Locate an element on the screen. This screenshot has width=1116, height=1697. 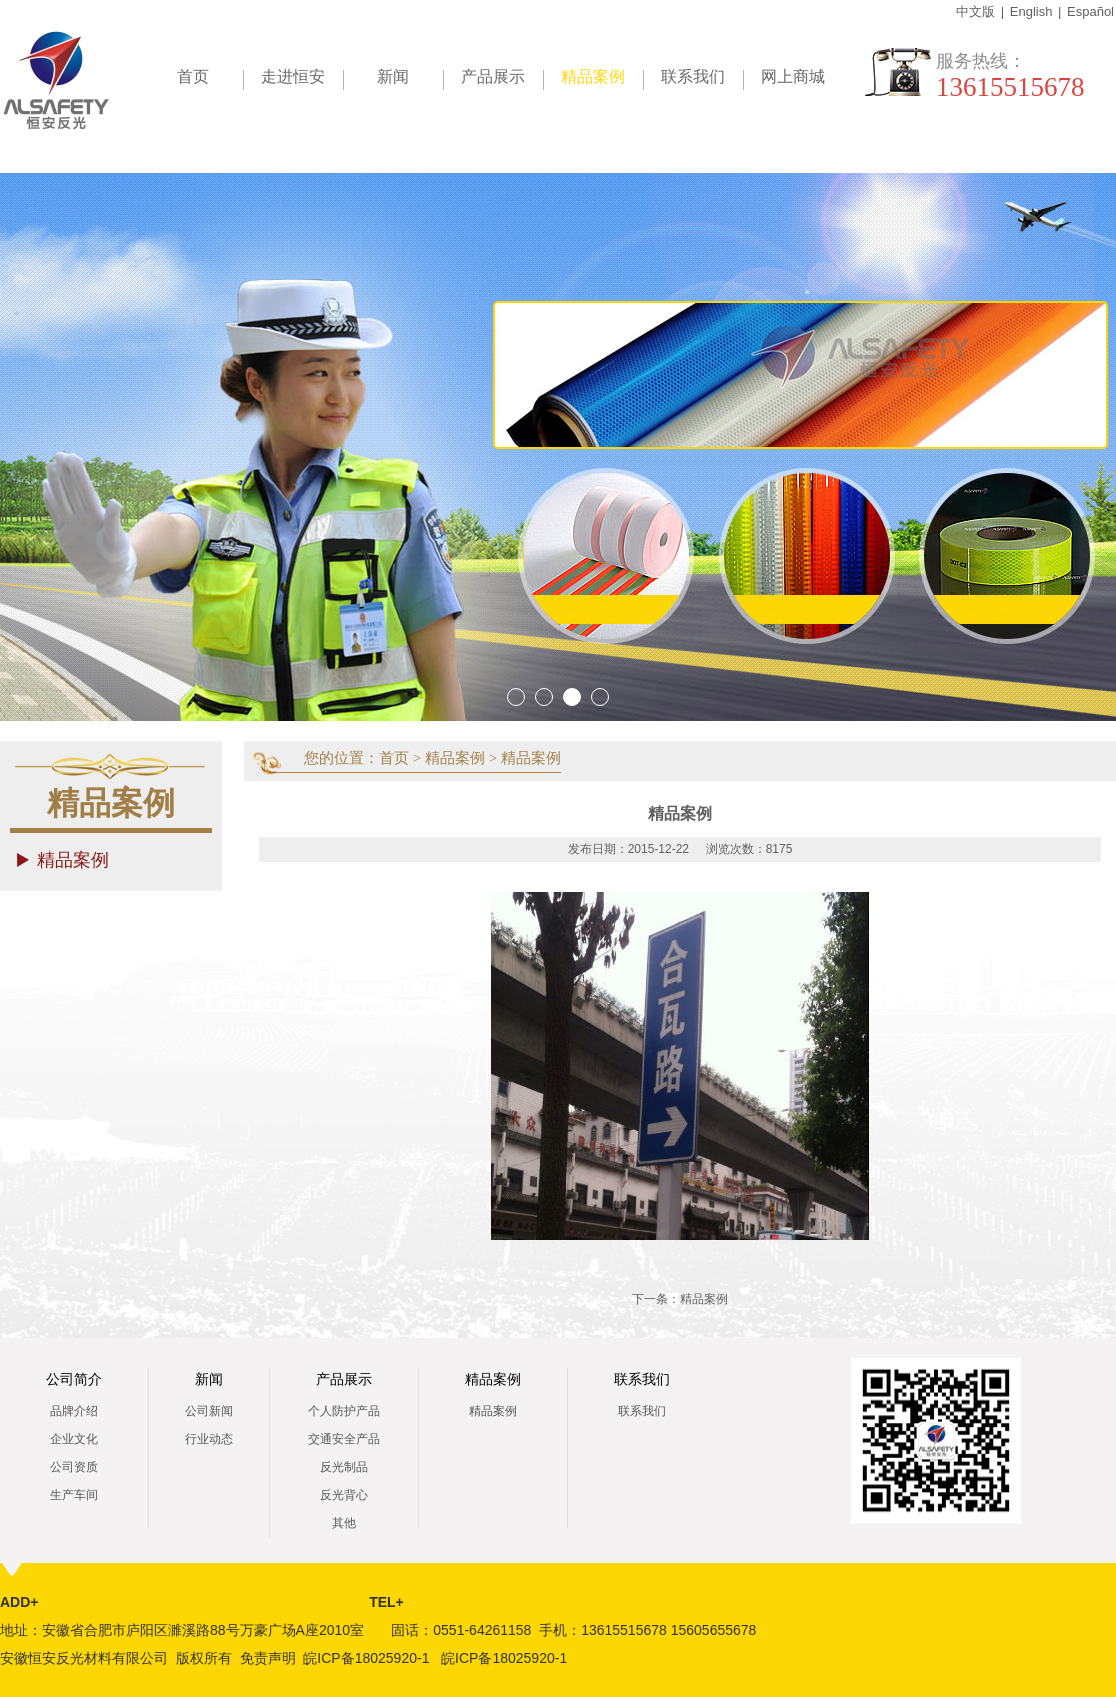
品牌介绍 is located at coordinates (74, 1411).